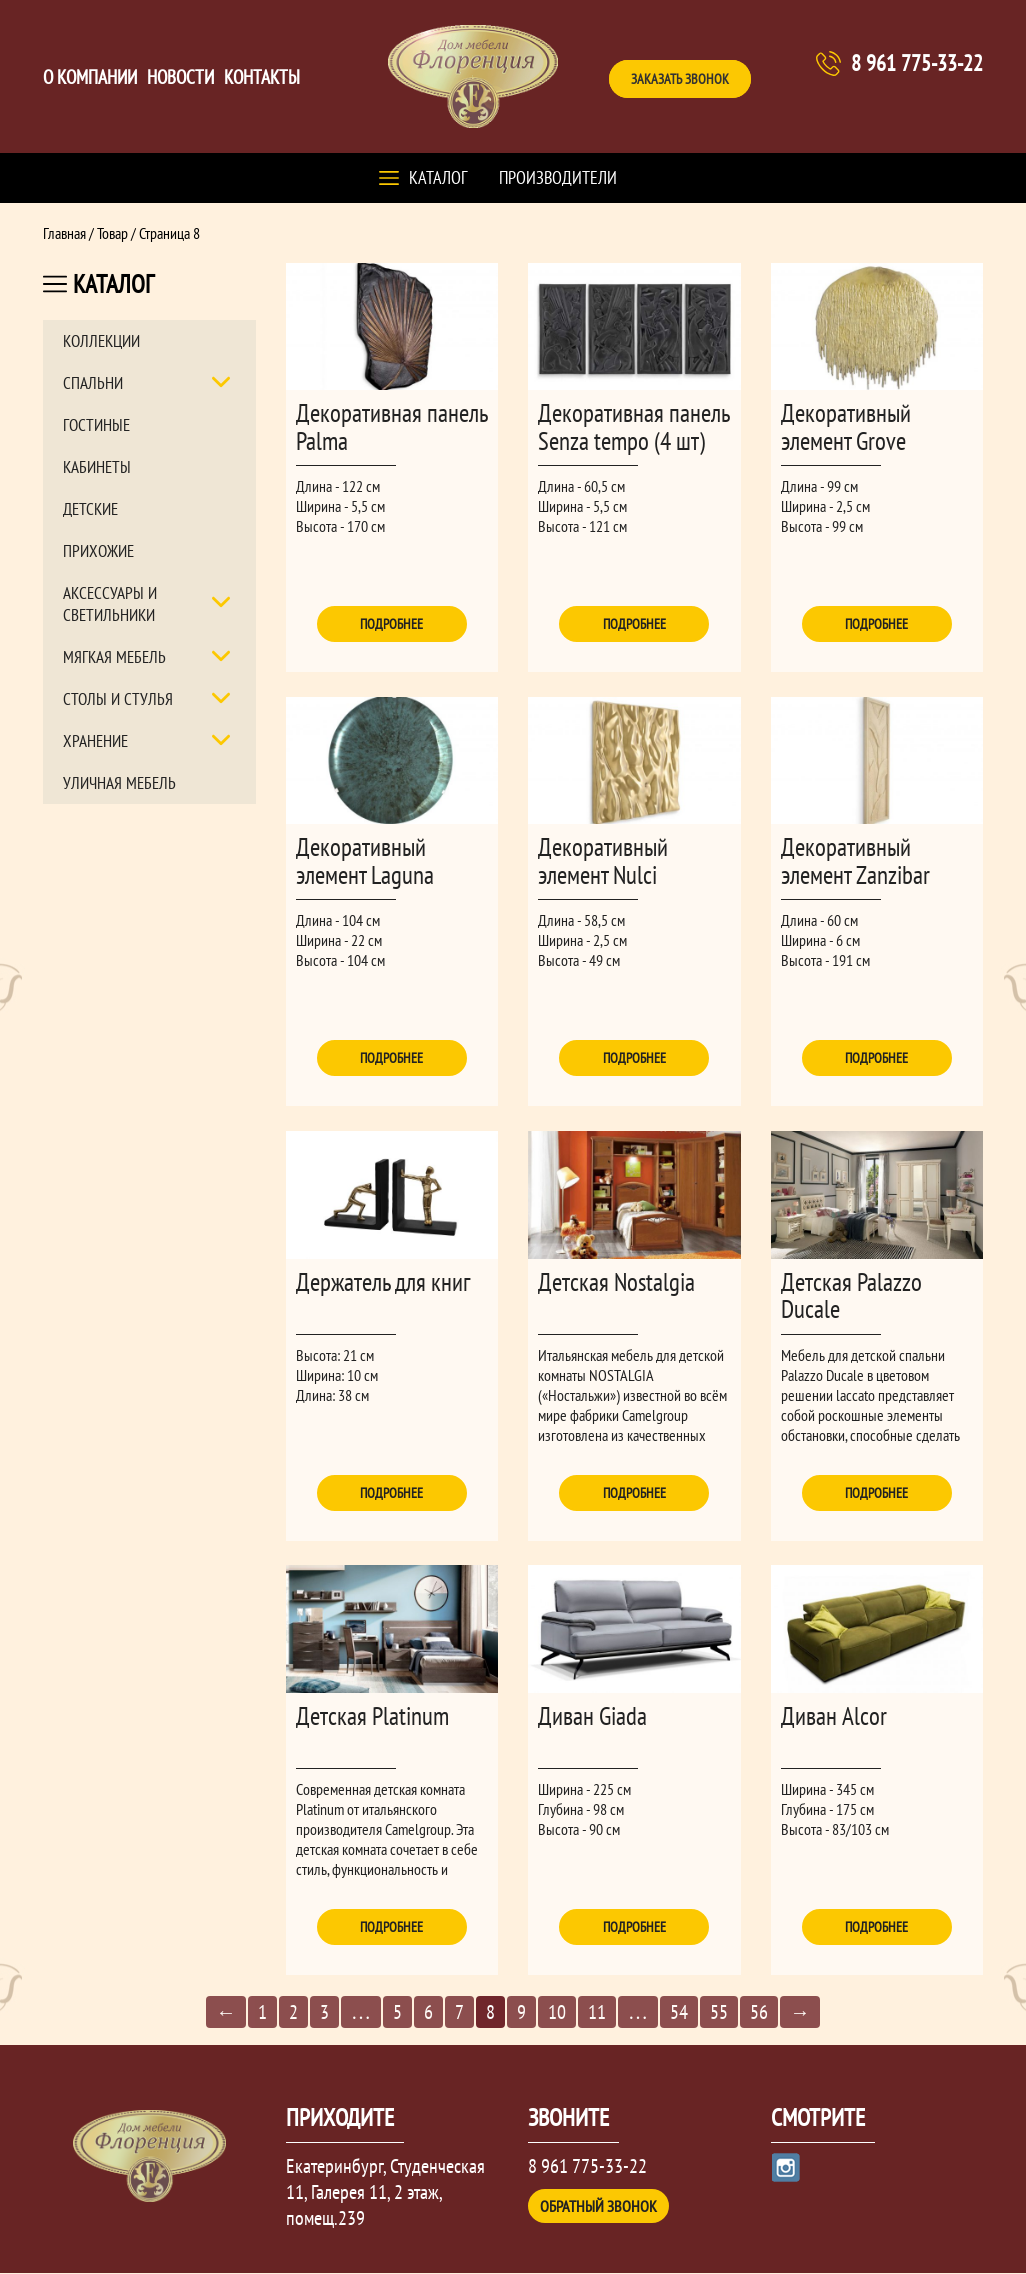  Describe the element at coordinates (114, 657) in the screenshot. I see `Мягкая мебель` at that location.